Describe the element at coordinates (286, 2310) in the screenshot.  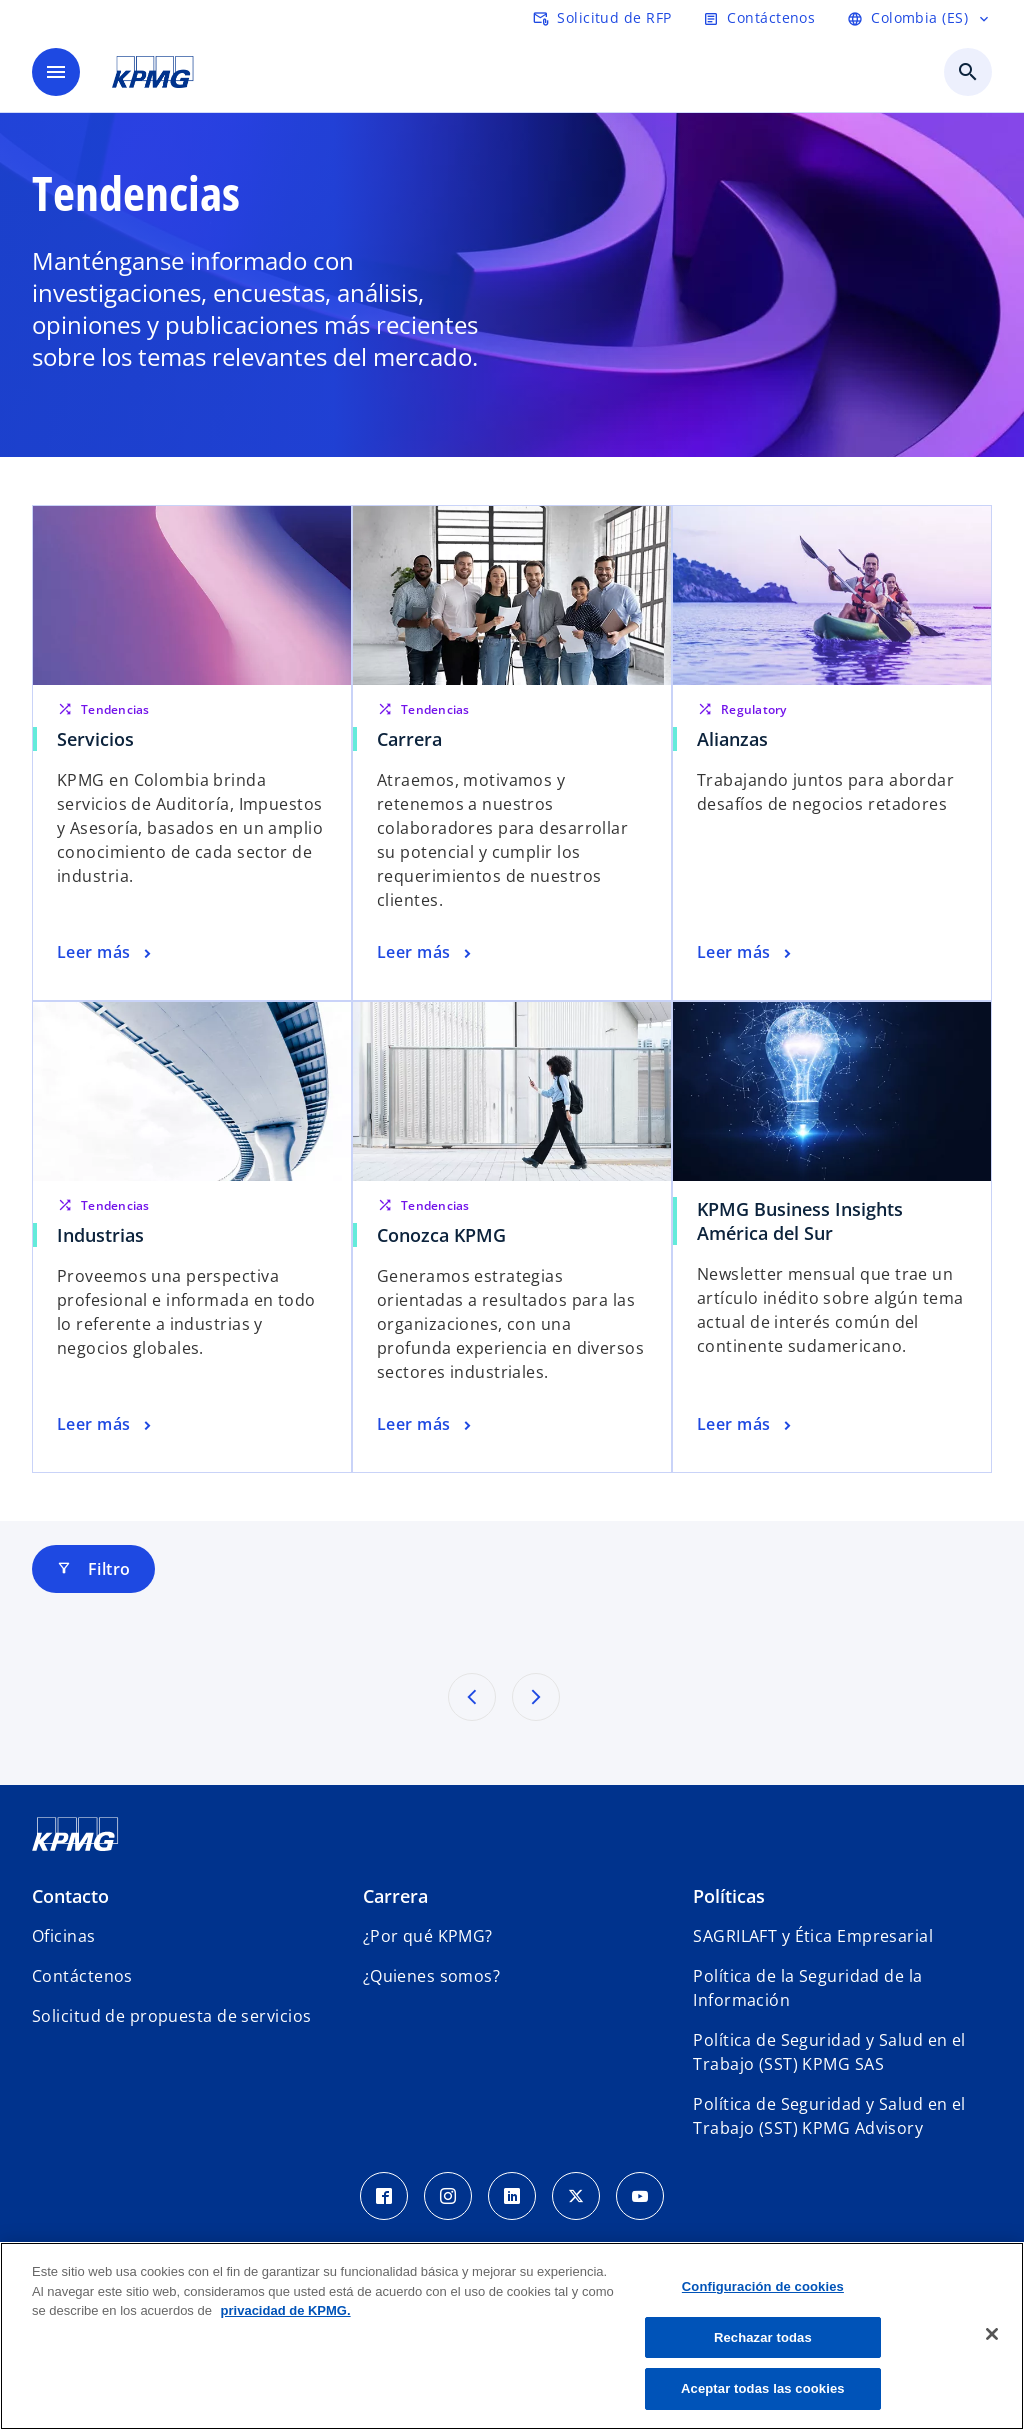
I see `privacidad de KPMG. [Más información sobre tu privacidad, se abre en una nueva pestaña]` at that location.